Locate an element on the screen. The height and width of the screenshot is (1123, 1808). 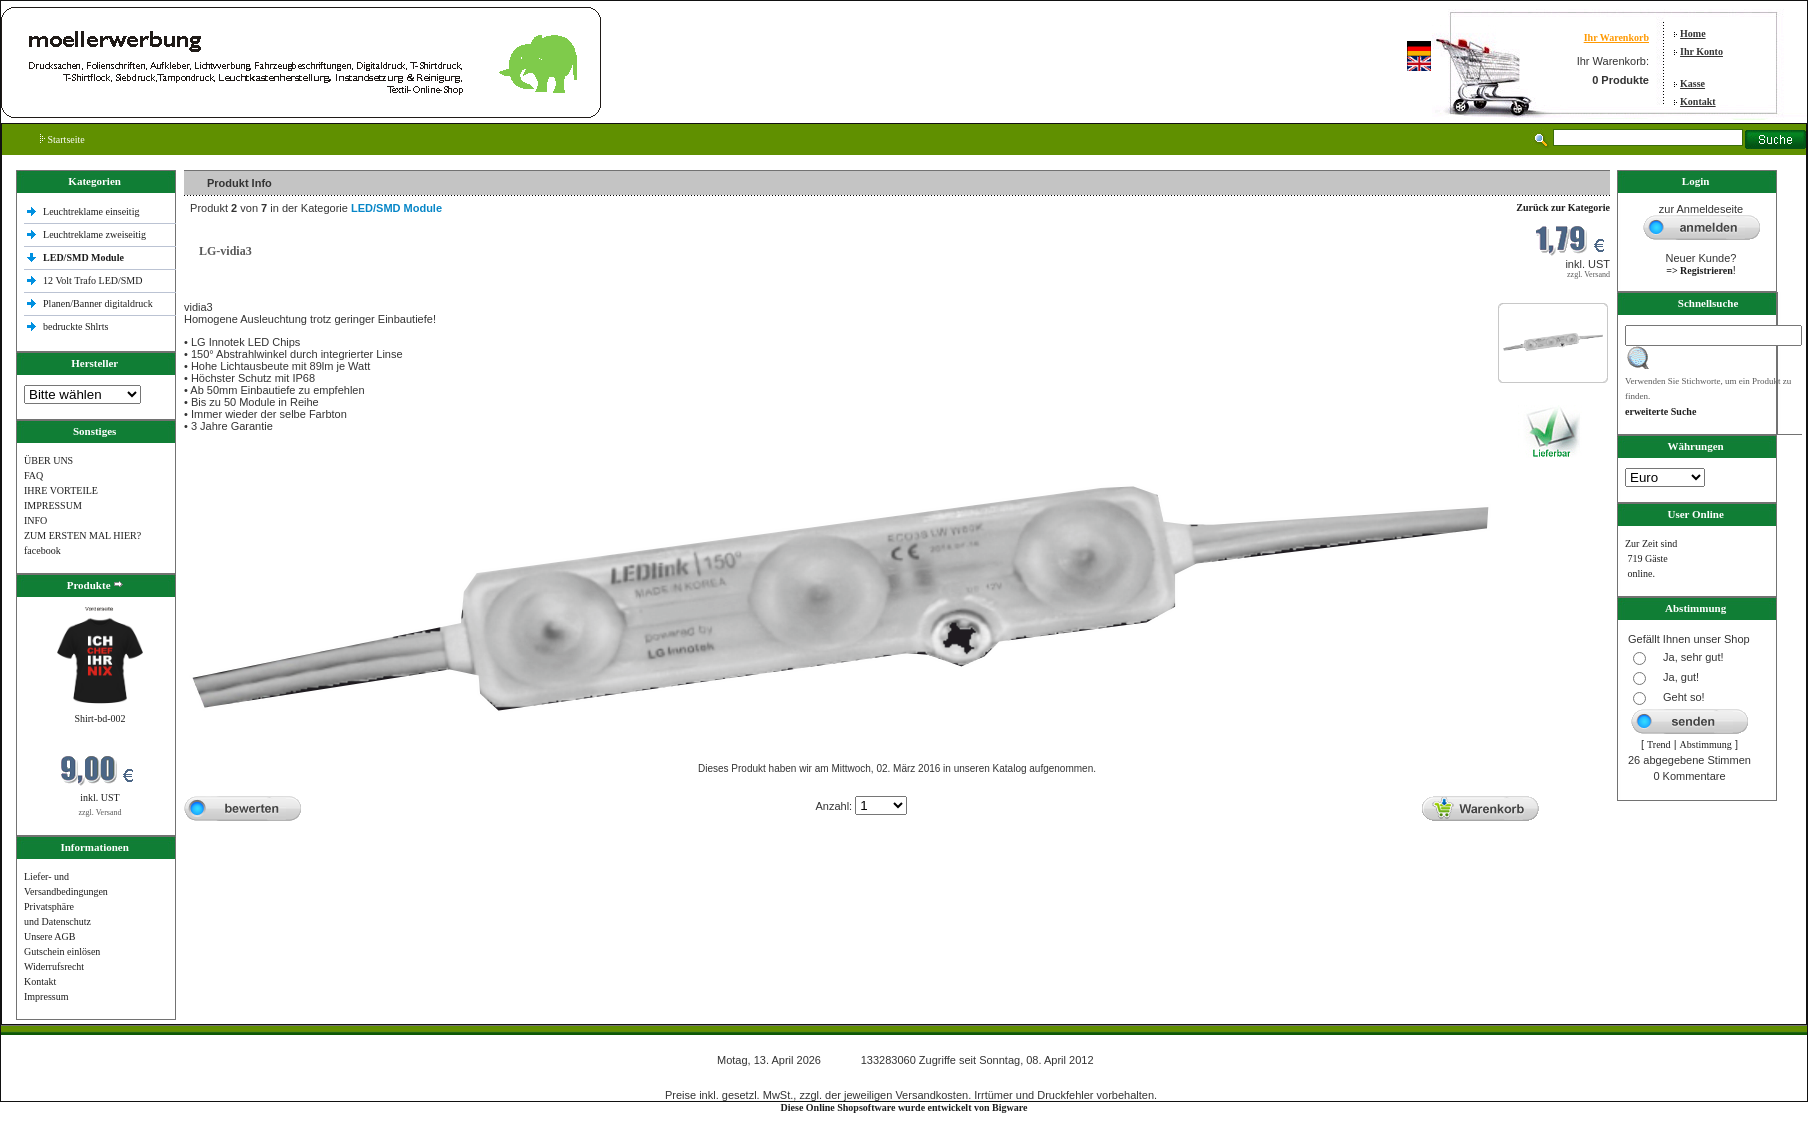
Diese Online Shopsoftware wurde entwickelt von Bigware is located at coordinates (904, 1107).